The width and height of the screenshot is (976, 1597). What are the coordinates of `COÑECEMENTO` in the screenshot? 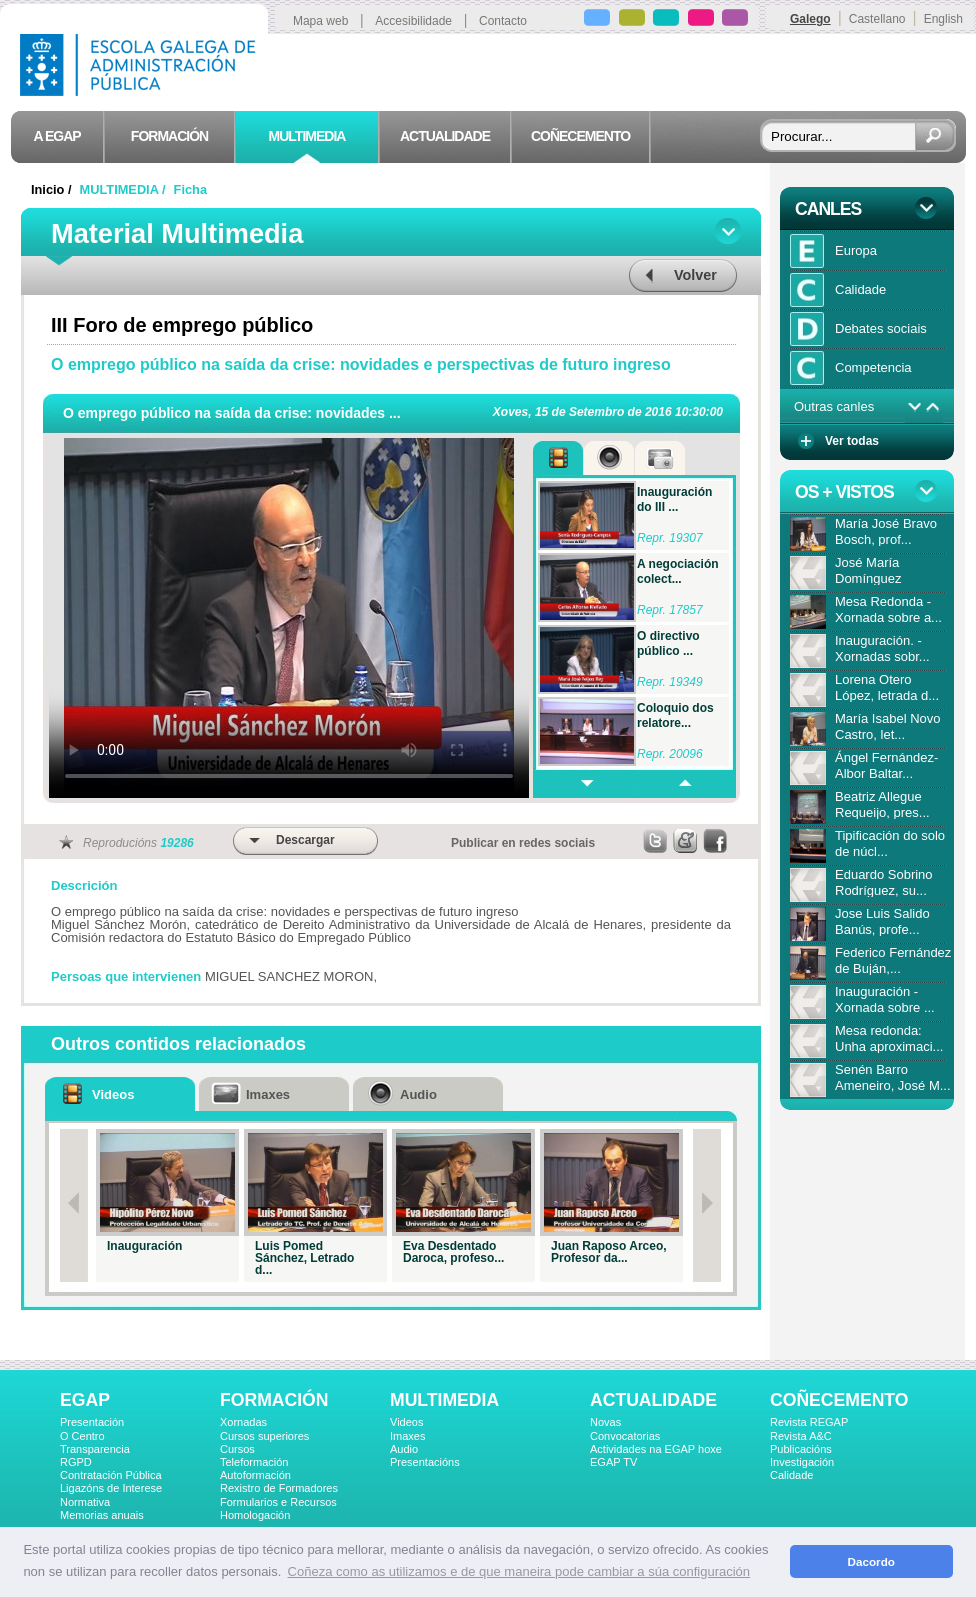 It's located at (839, 1400).